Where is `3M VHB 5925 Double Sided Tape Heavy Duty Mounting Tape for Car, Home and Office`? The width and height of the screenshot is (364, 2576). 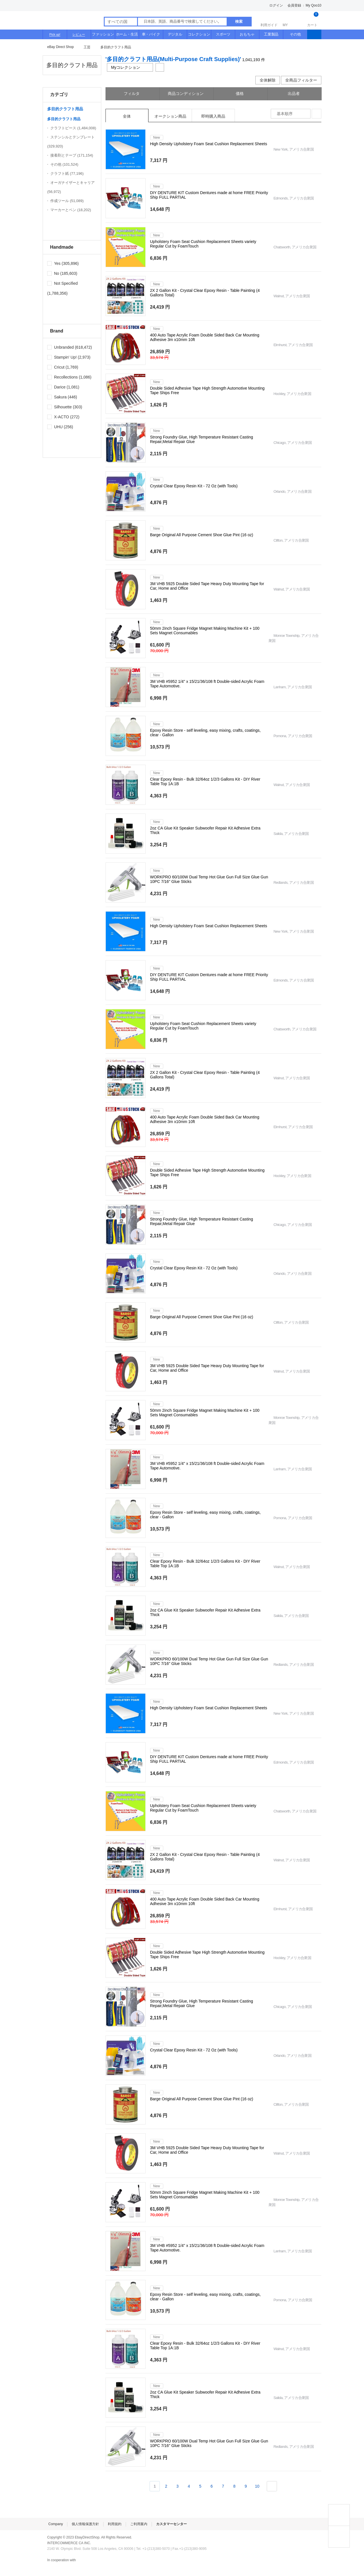 3M VHB 5925 Double Sided Tape Heavy Duty Mounting Tape for Car, Home and Office is located at coordinates (207, 586).